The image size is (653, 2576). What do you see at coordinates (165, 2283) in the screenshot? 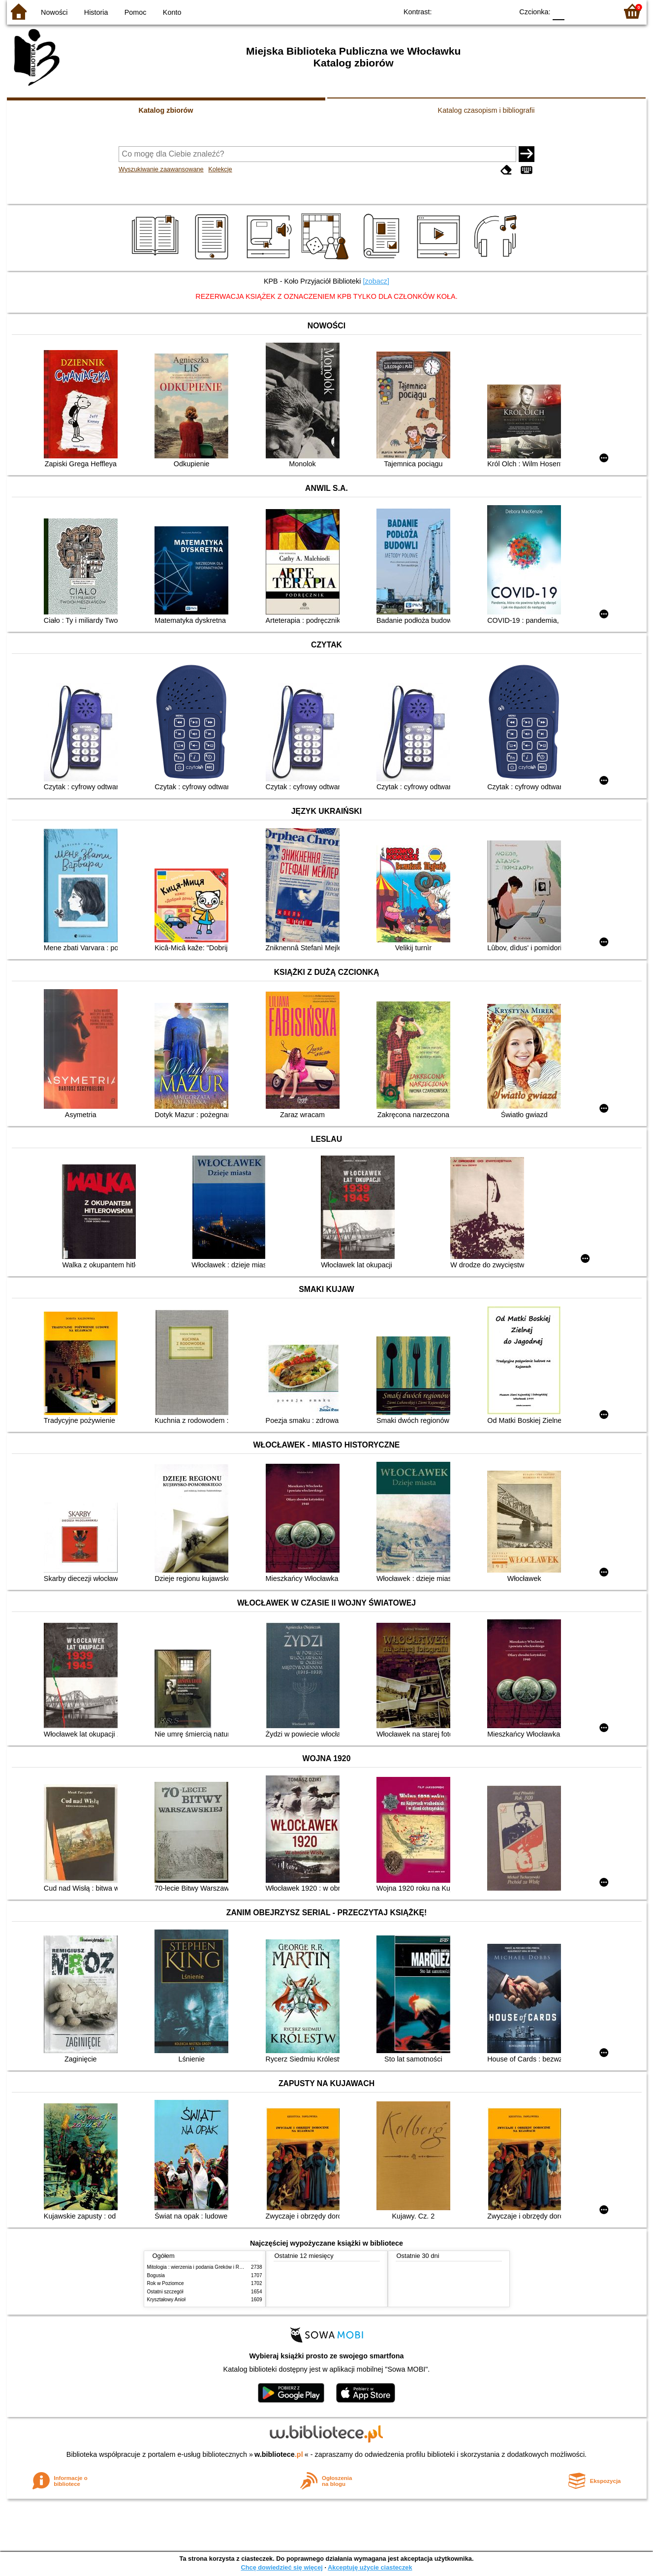
I see `Rok w Poziomce` at bounding box center [165, 2283].